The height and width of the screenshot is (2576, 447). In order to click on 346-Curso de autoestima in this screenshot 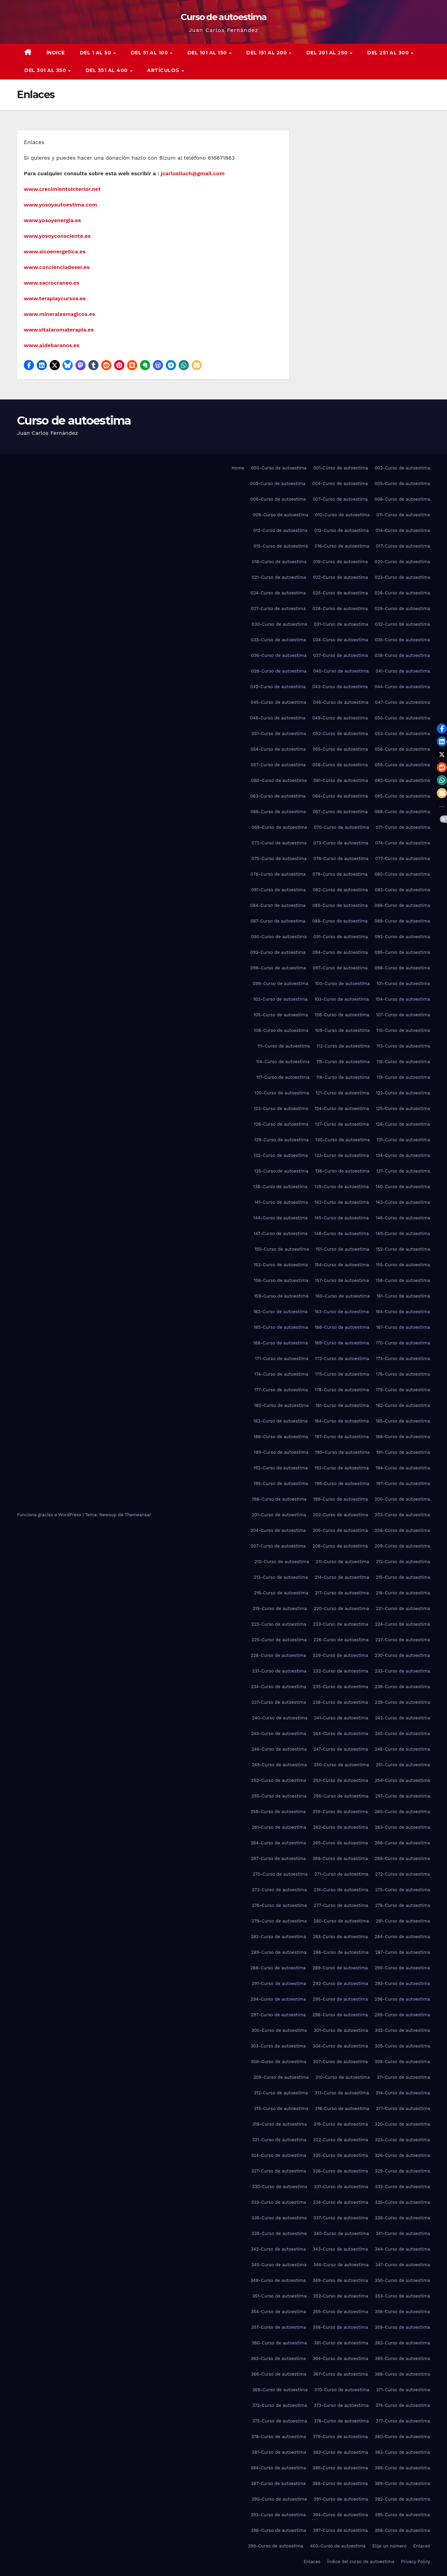, I will do `click(341, 2264)`.